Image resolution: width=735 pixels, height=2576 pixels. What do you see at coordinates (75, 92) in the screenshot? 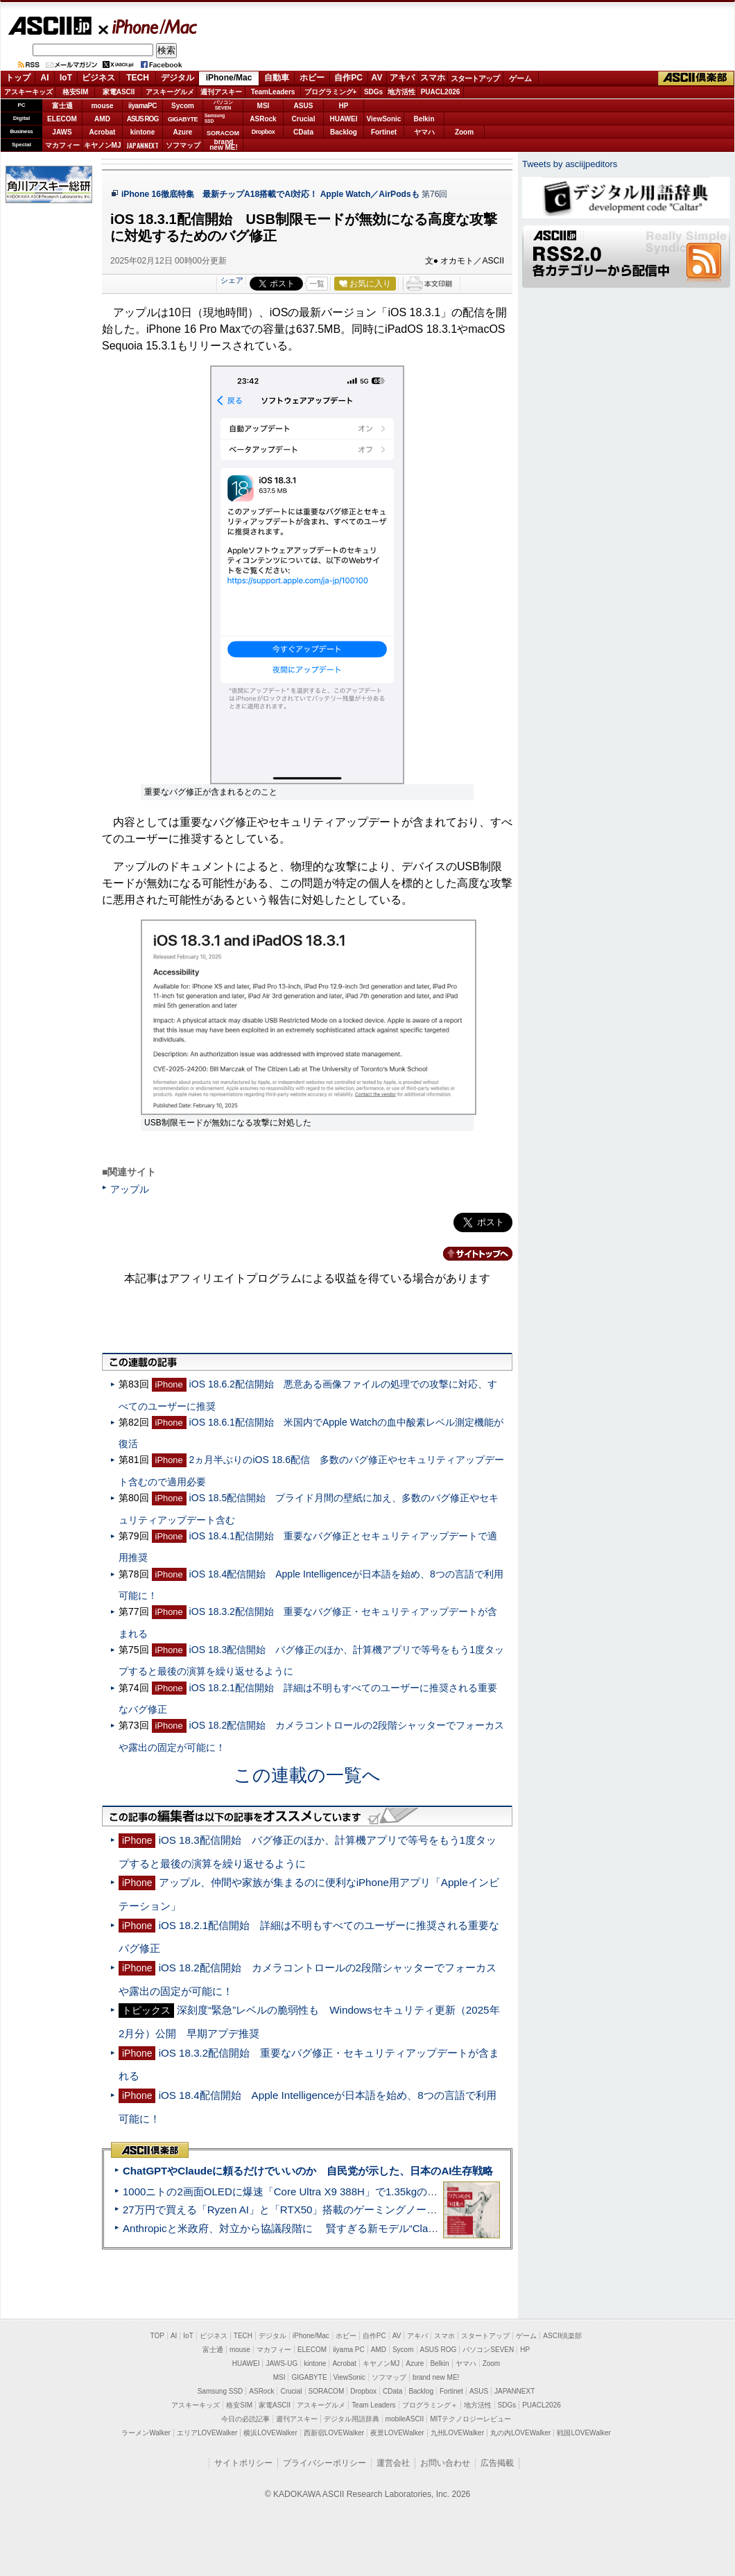
I see `格安SIM` at bounding box center [75, 92].